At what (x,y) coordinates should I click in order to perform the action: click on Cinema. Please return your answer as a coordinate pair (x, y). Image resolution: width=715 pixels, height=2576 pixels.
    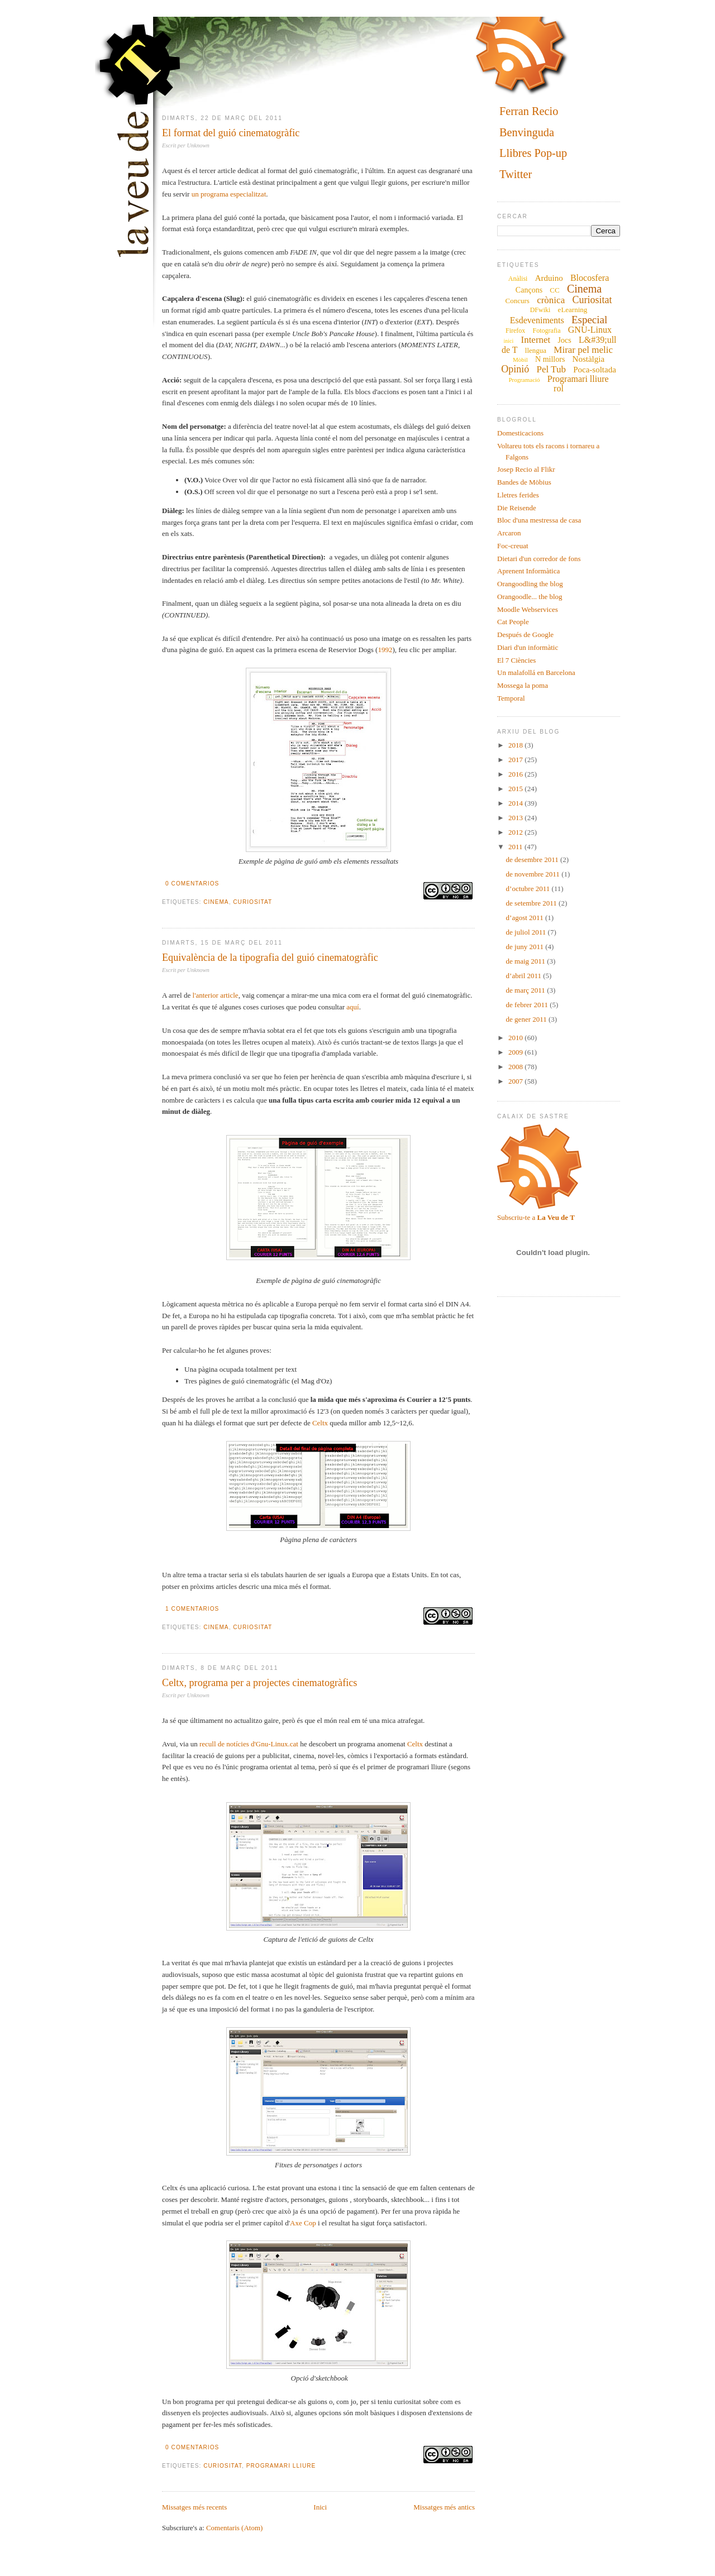
    Looking at the image, I should click on (215, 902).